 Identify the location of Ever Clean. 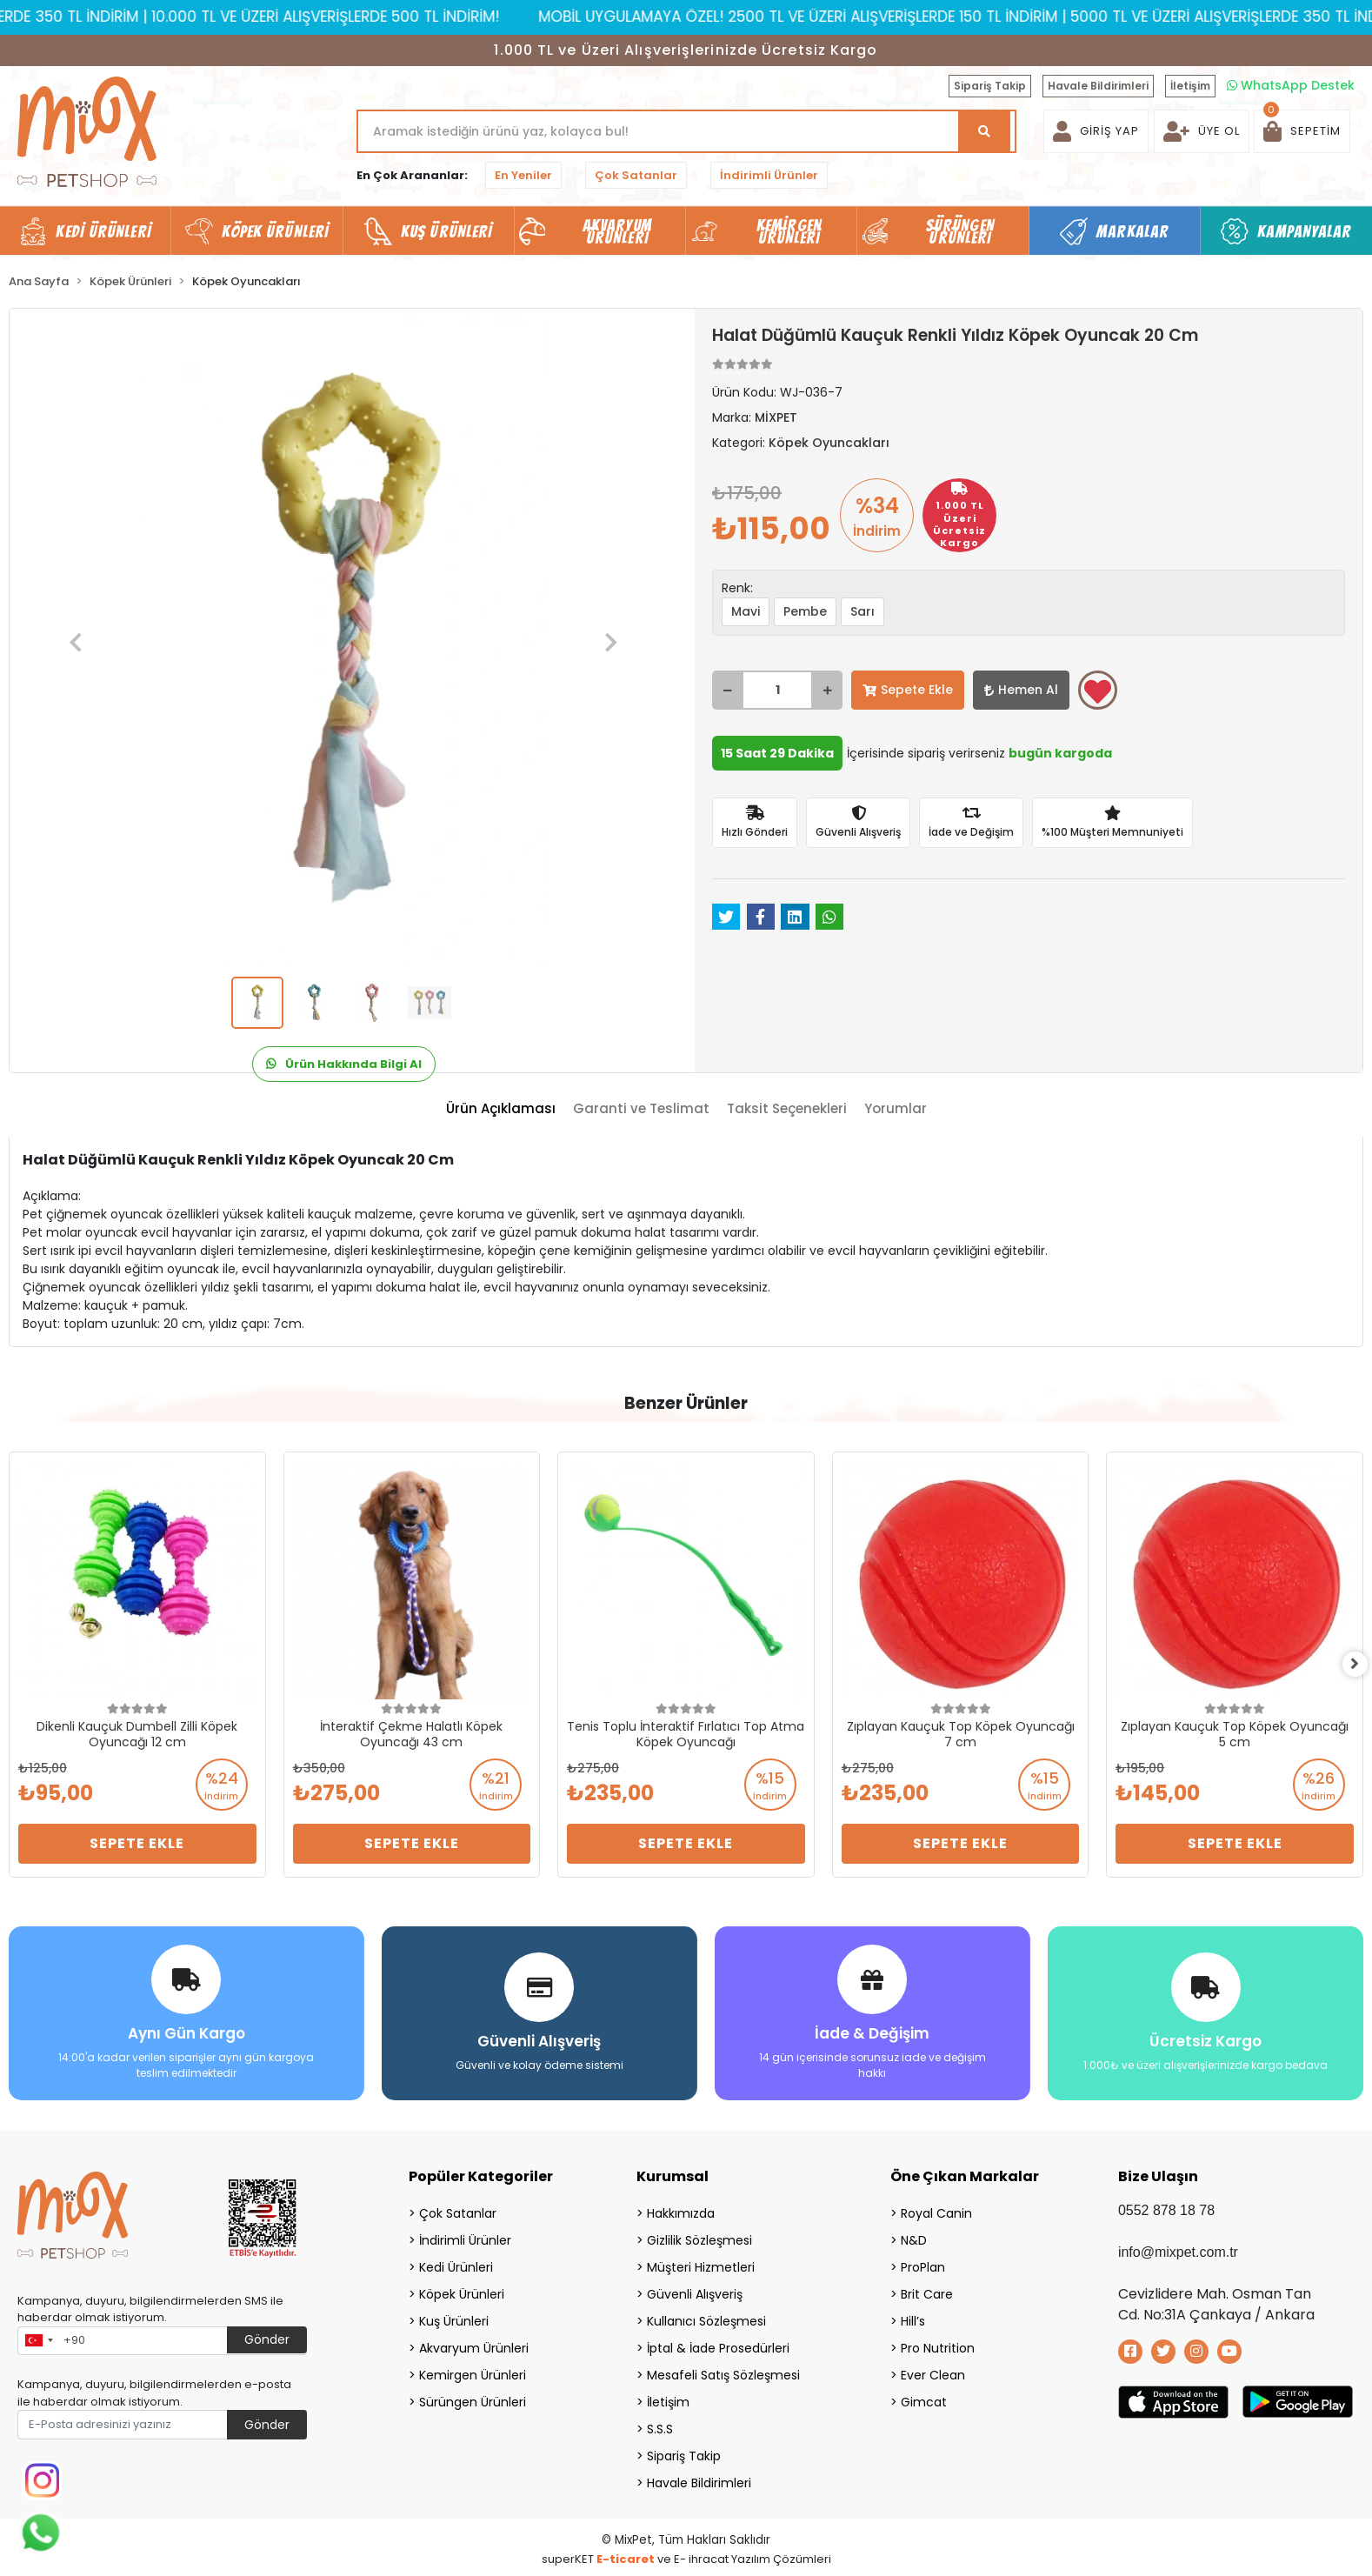
(933, 2370).